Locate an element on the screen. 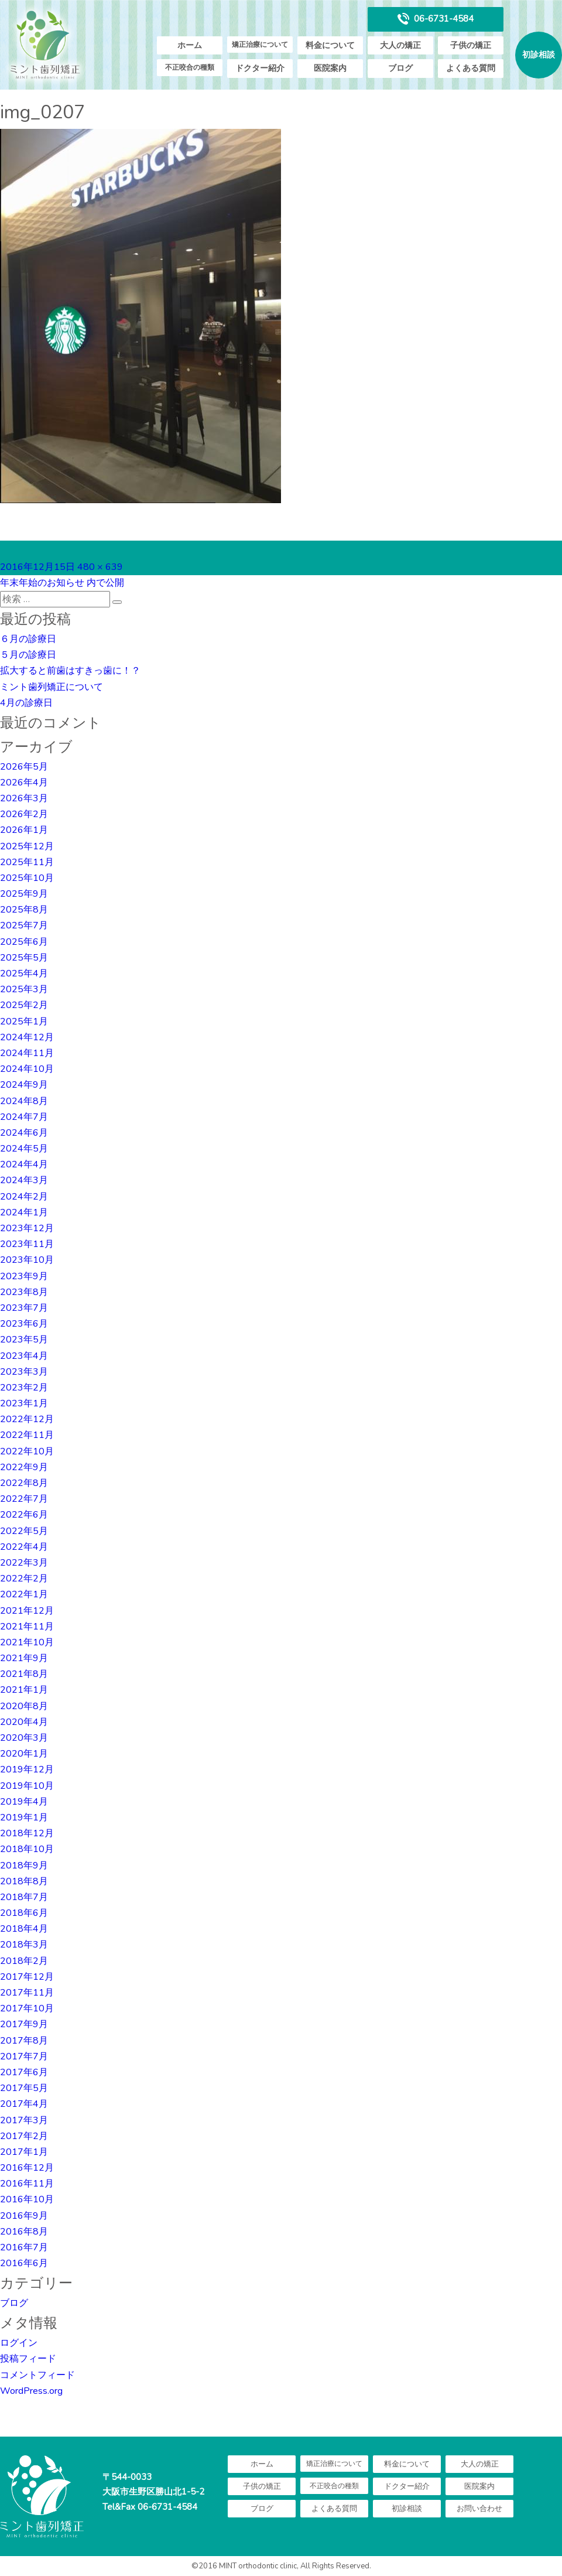 The image size is (562, 2576). 2024年10月 is located at coordinates (27, 1068).